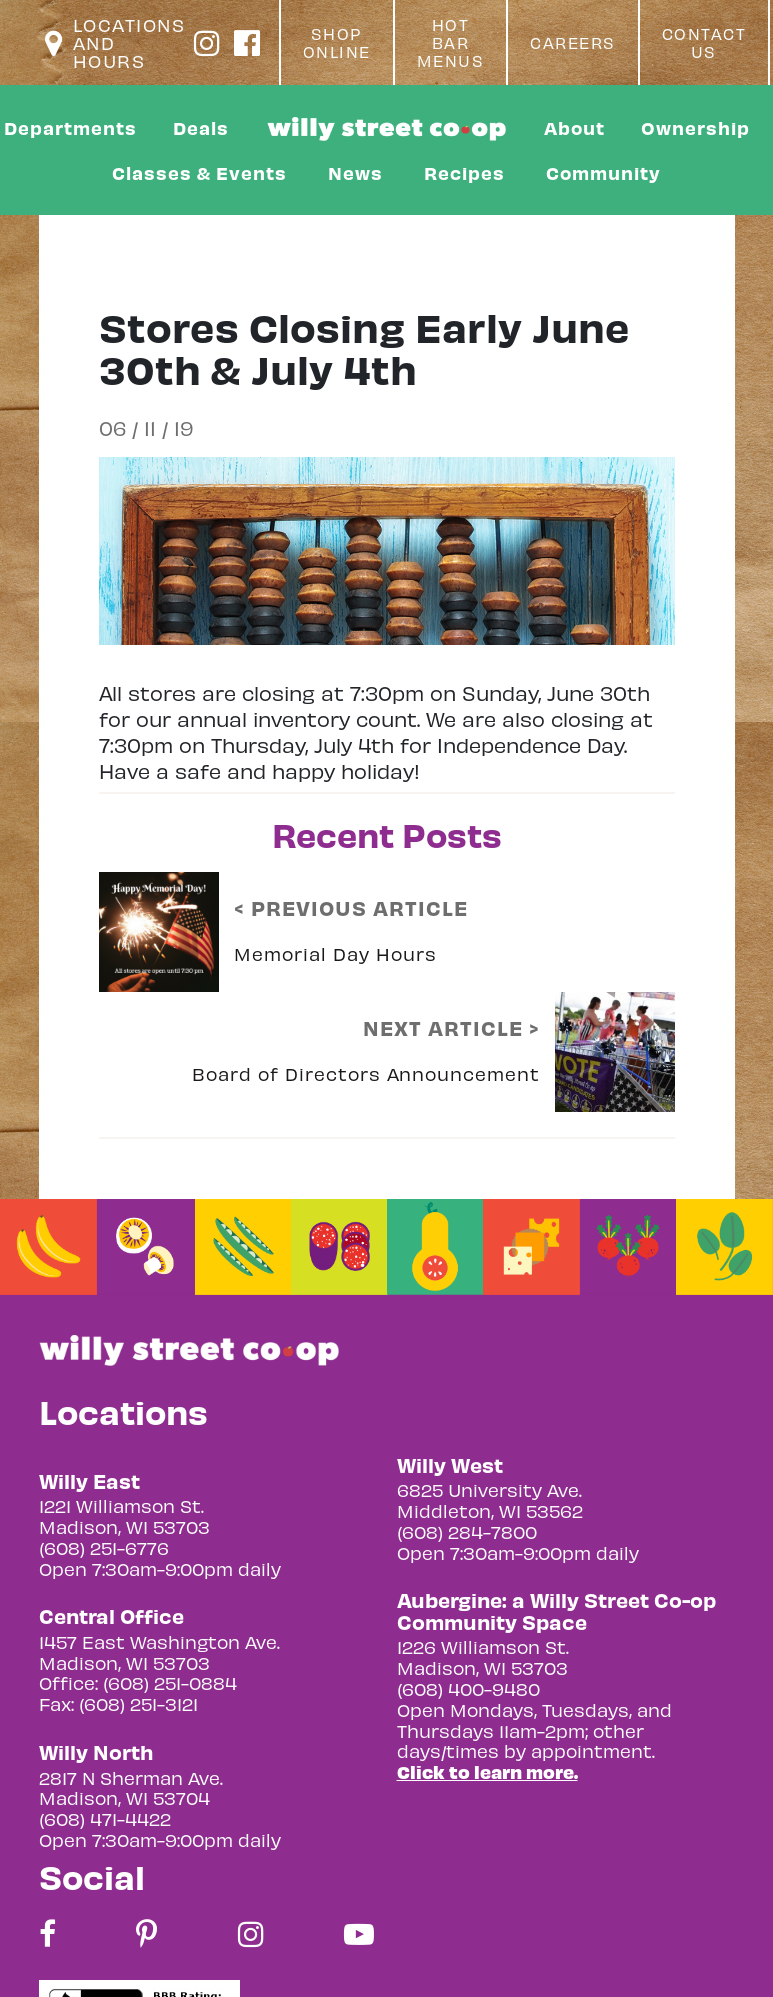 The image size is (773, 1997). What do you see at coordinates (451, 43) in the screenshot?
I see `Hot Bar Menus` at bounding box center [451, 43].